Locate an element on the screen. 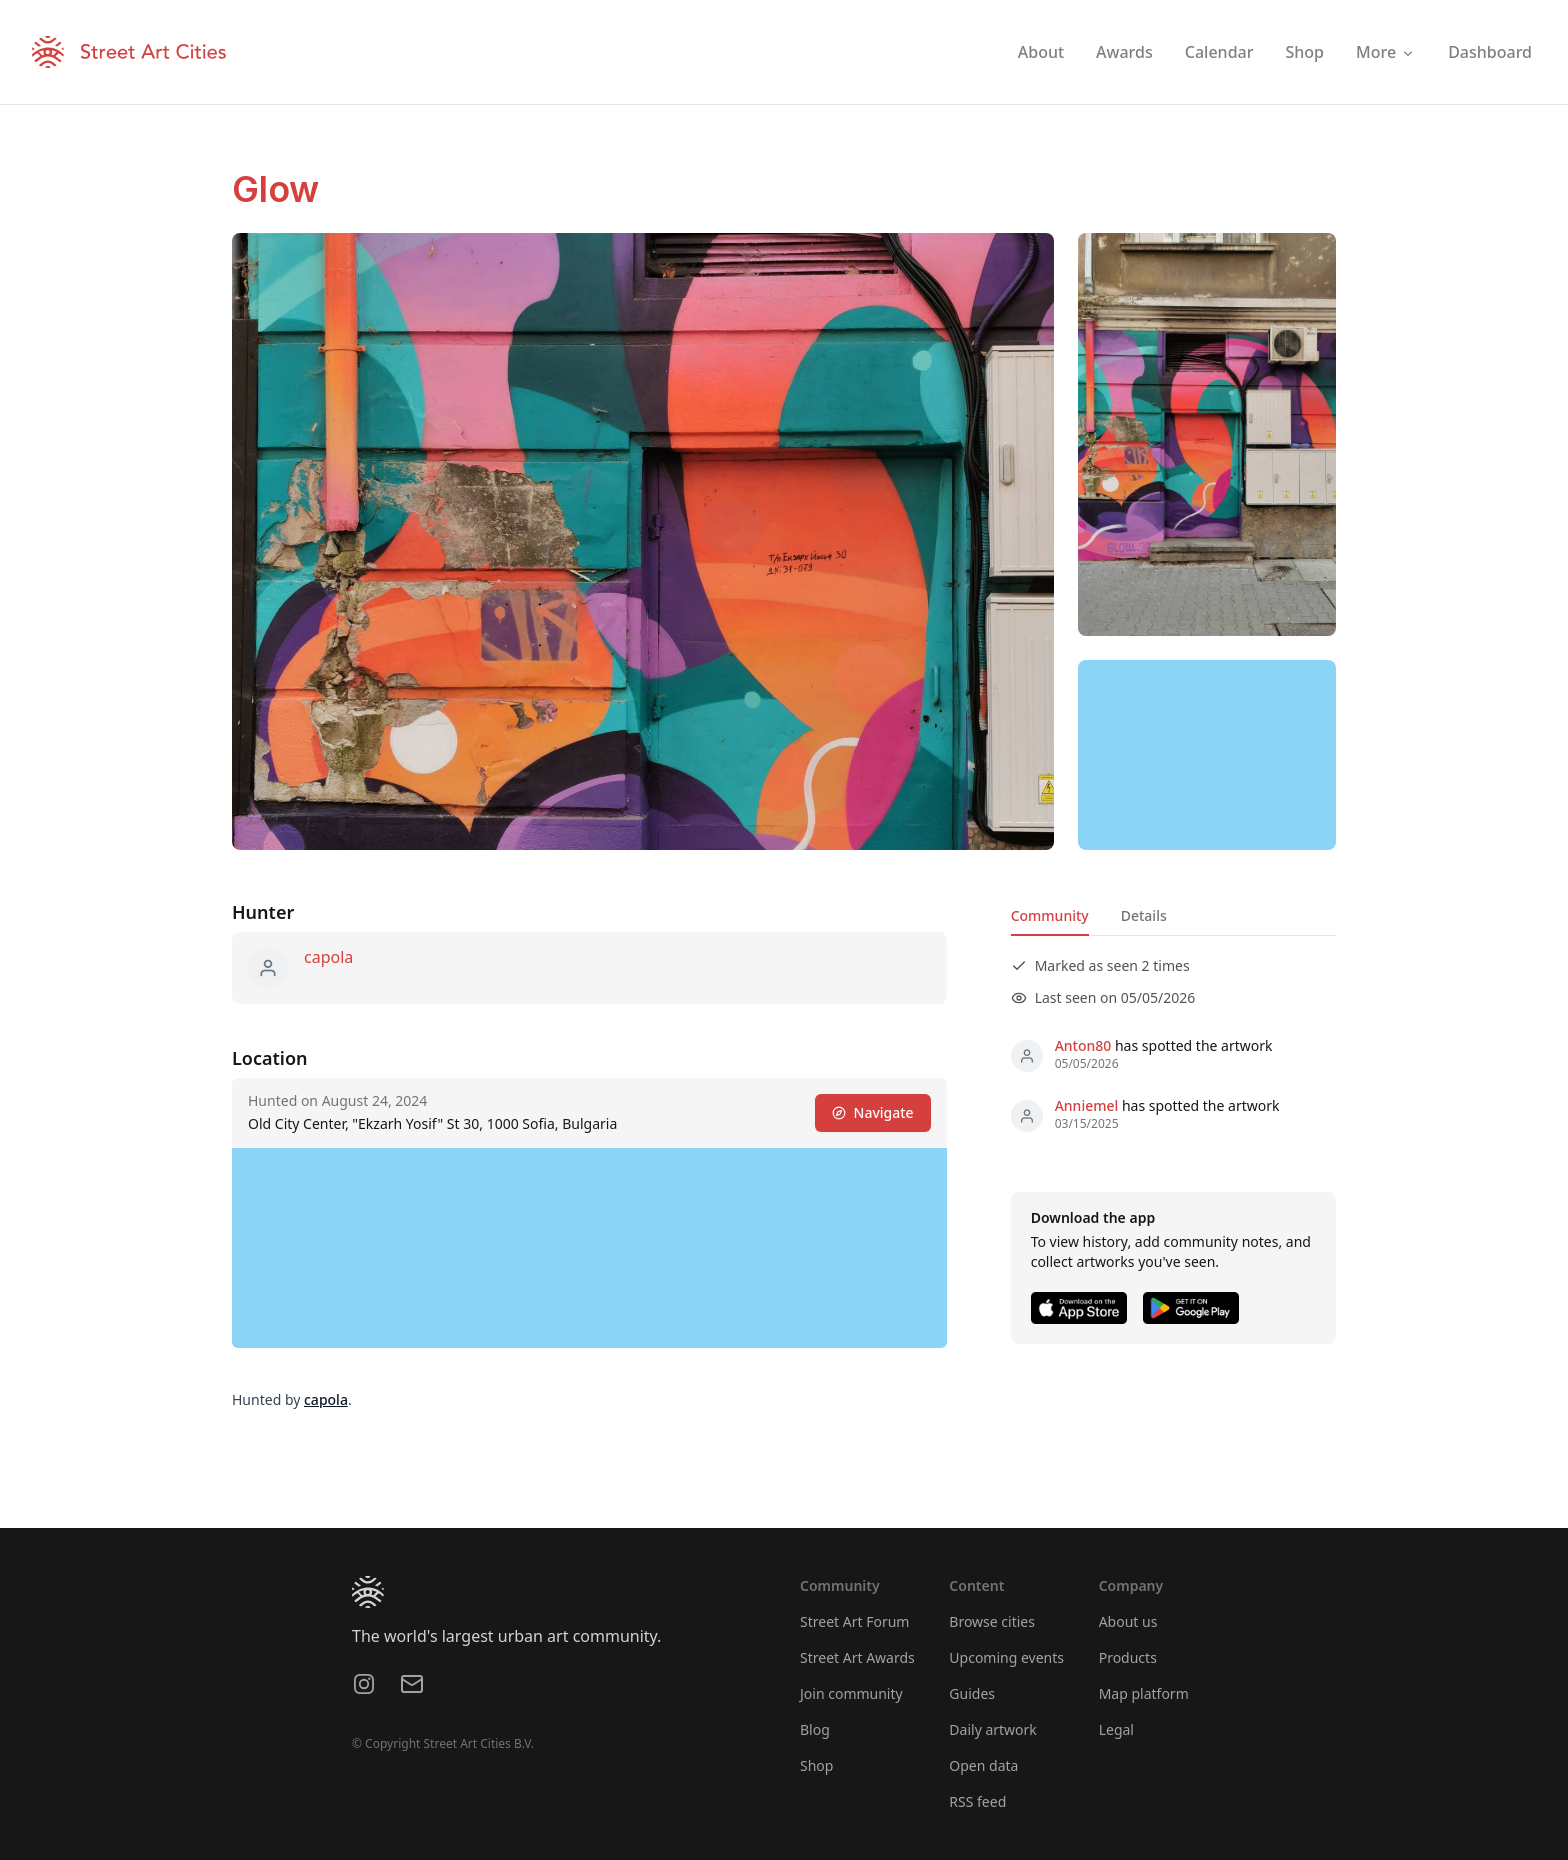  Navigate is located at coordinates (873, 1112).